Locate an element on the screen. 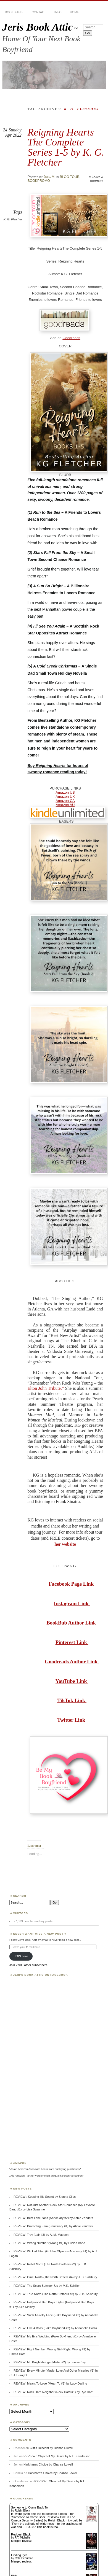 This screenshot has height=2576, width=108. REVIEW: Rock Hard Neighbor (Rock Hard #1) by Rye Hart is located at coordinates (53, 2392).